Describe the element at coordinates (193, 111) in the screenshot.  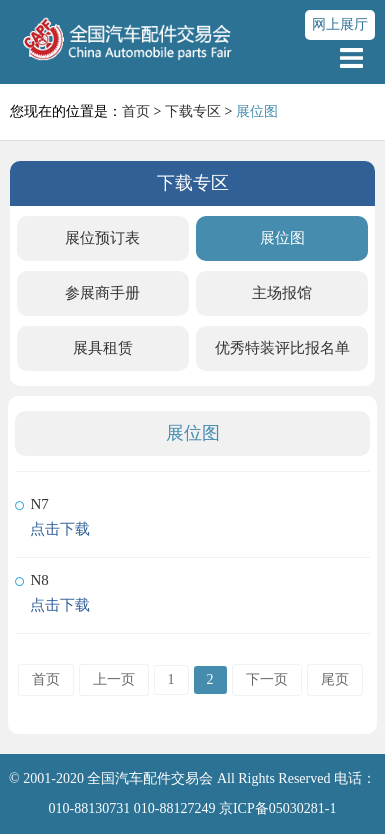
I see `下载专区` at that location.